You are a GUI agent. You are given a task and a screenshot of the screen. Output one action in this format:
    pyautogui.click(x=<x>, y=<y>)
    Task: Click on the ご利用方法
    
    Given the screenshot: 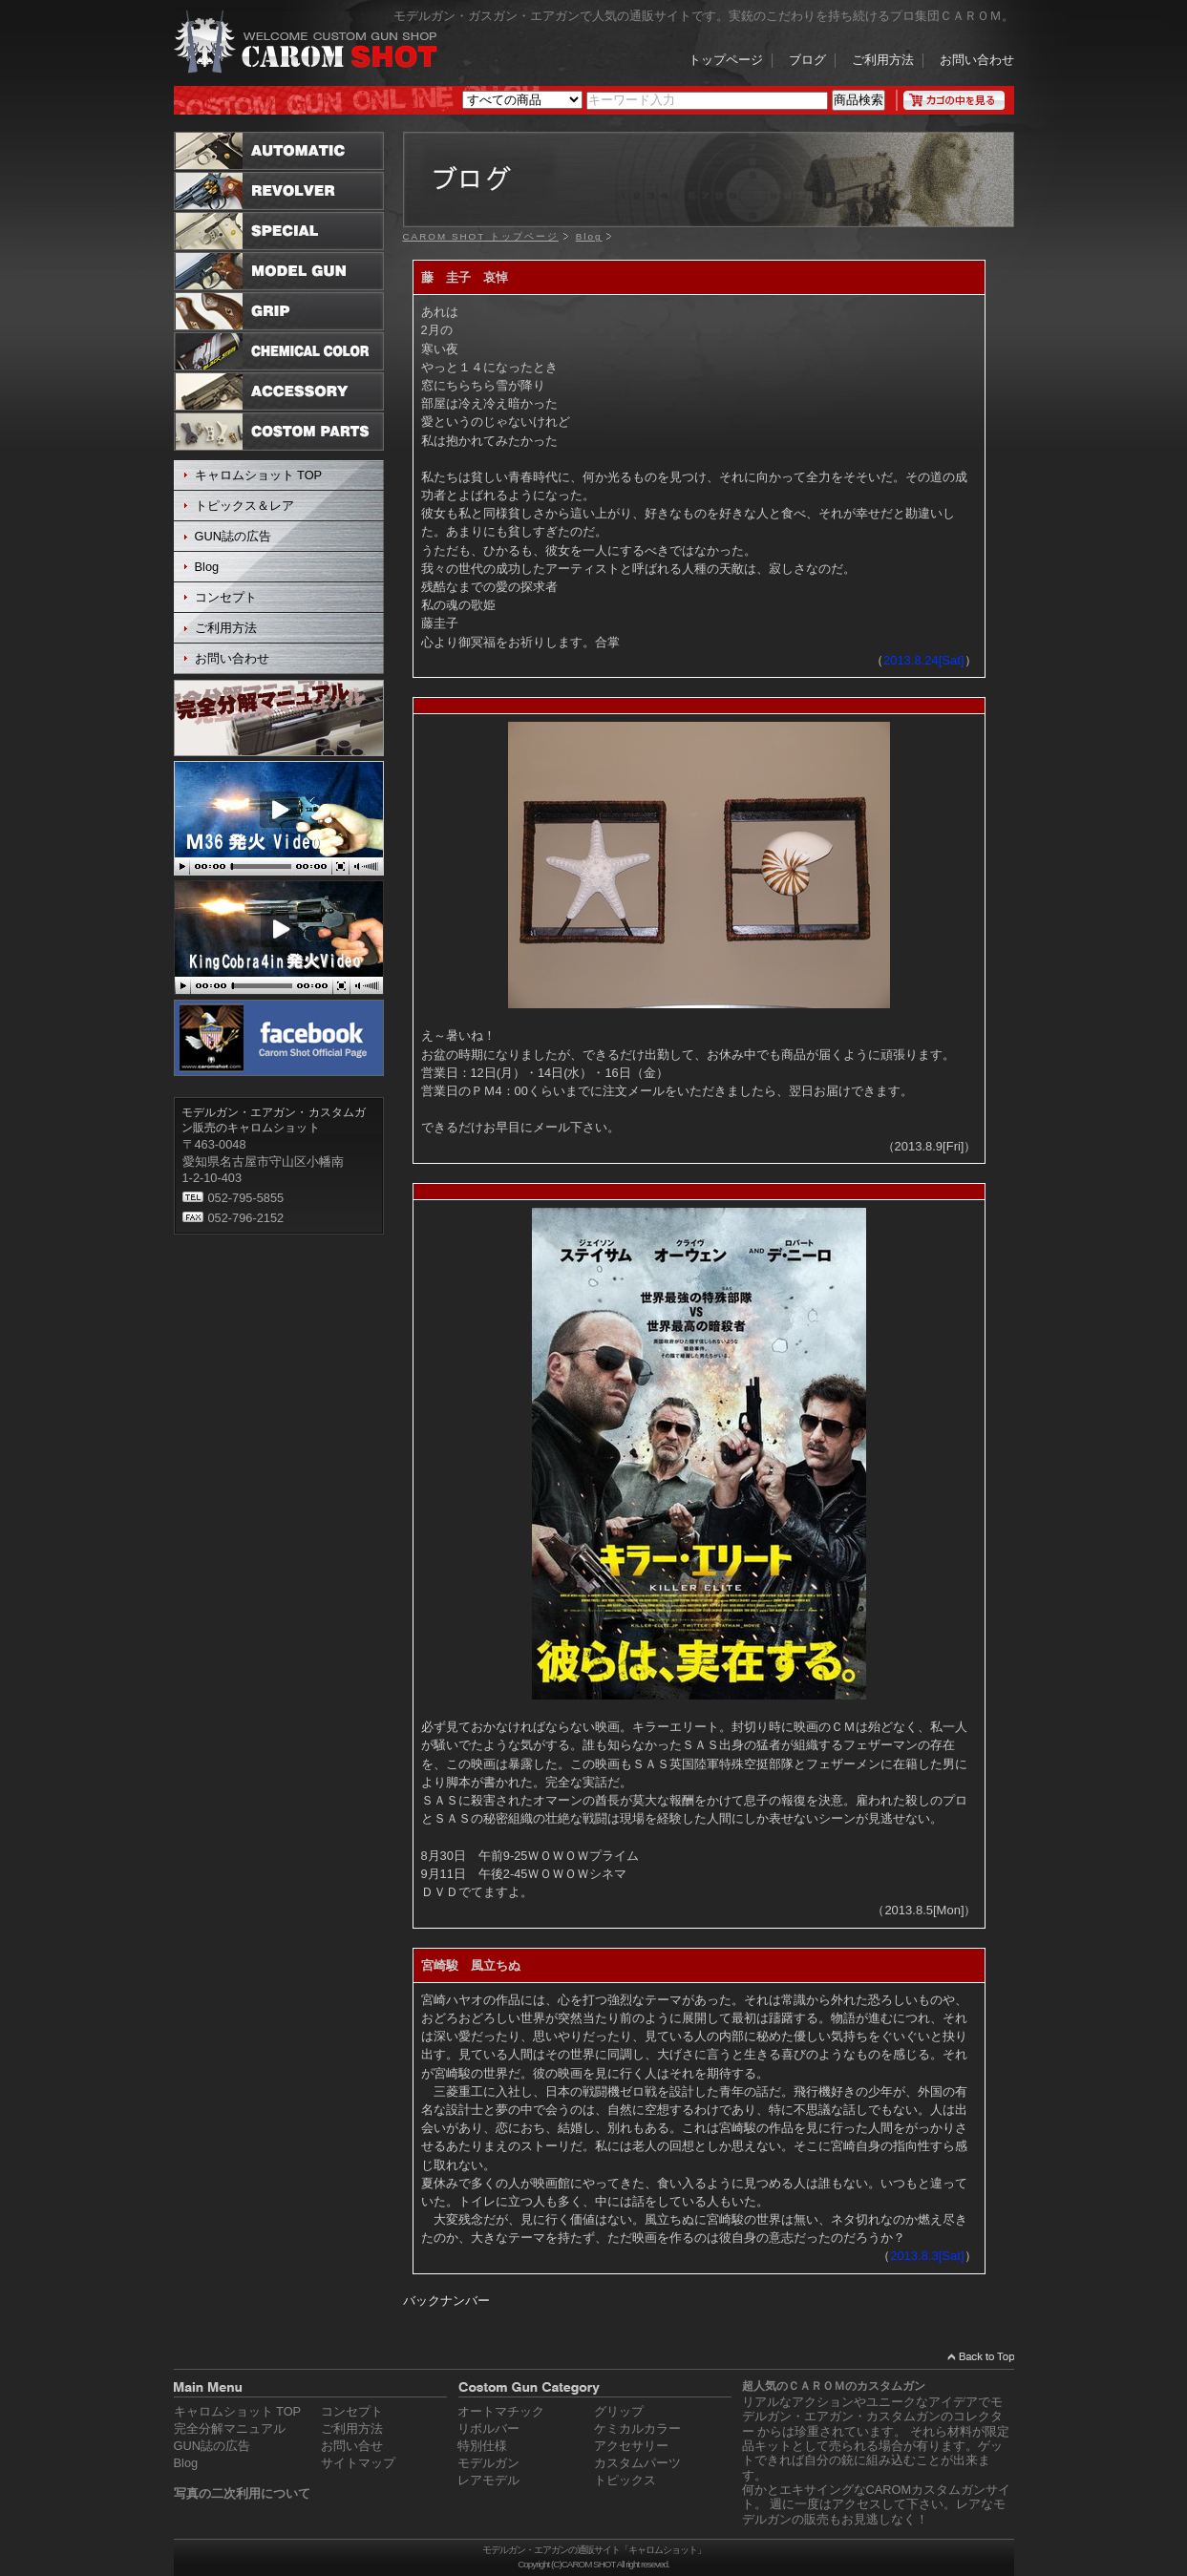 What is the action you would take?
    pyautogui.click(x=883, y=61)
    